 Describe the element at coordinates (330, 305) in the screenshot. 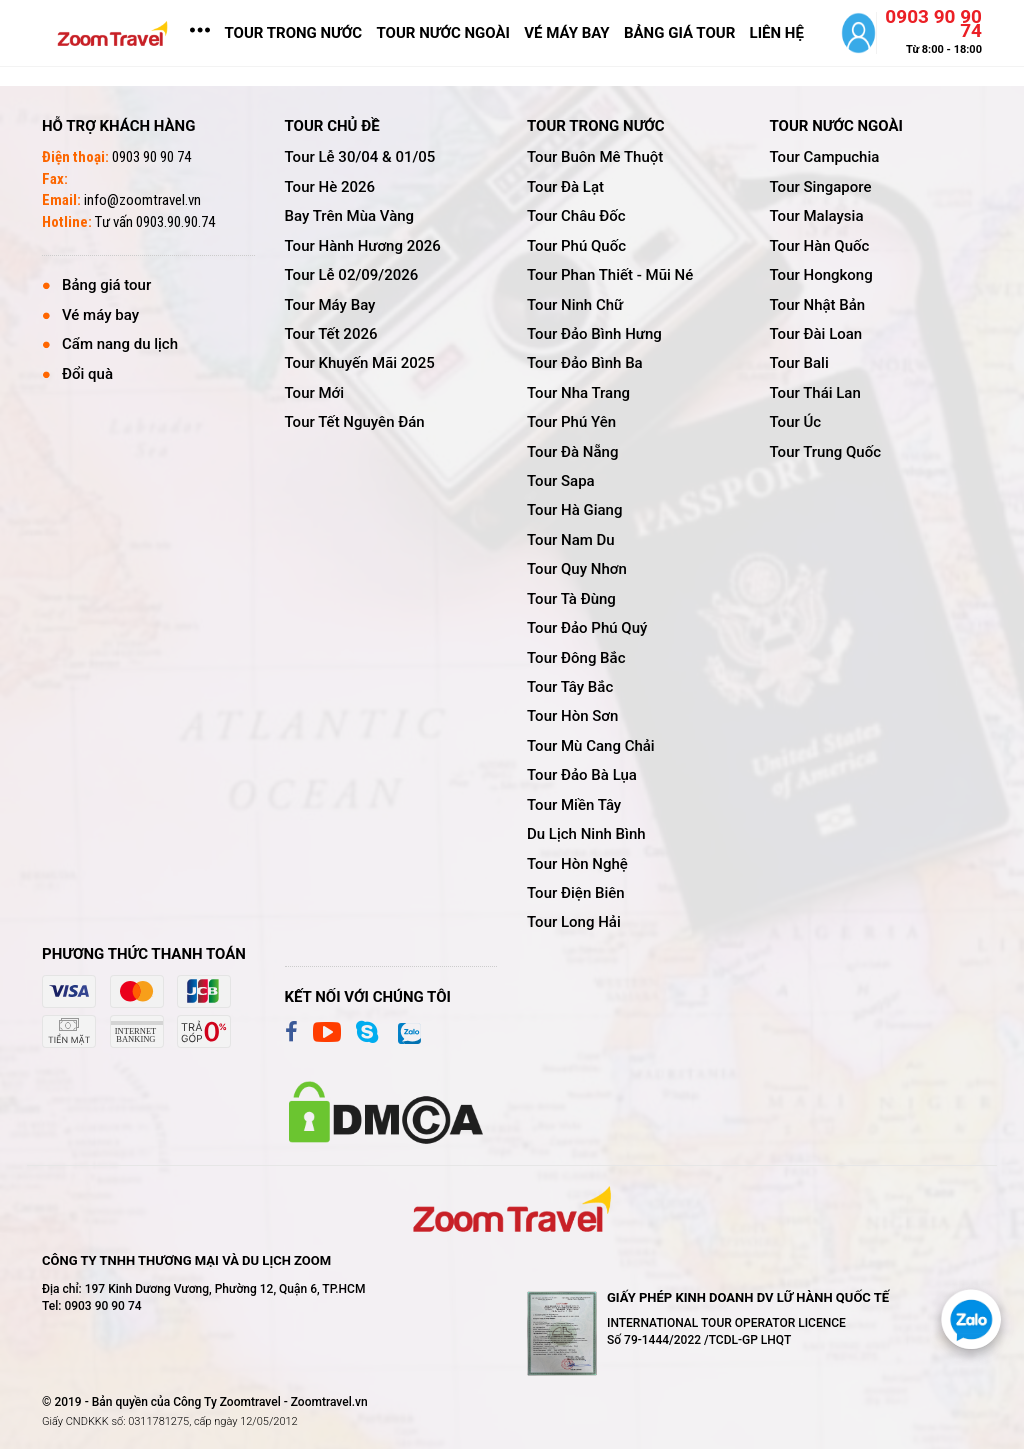

I see `tour máy bay` at that location.